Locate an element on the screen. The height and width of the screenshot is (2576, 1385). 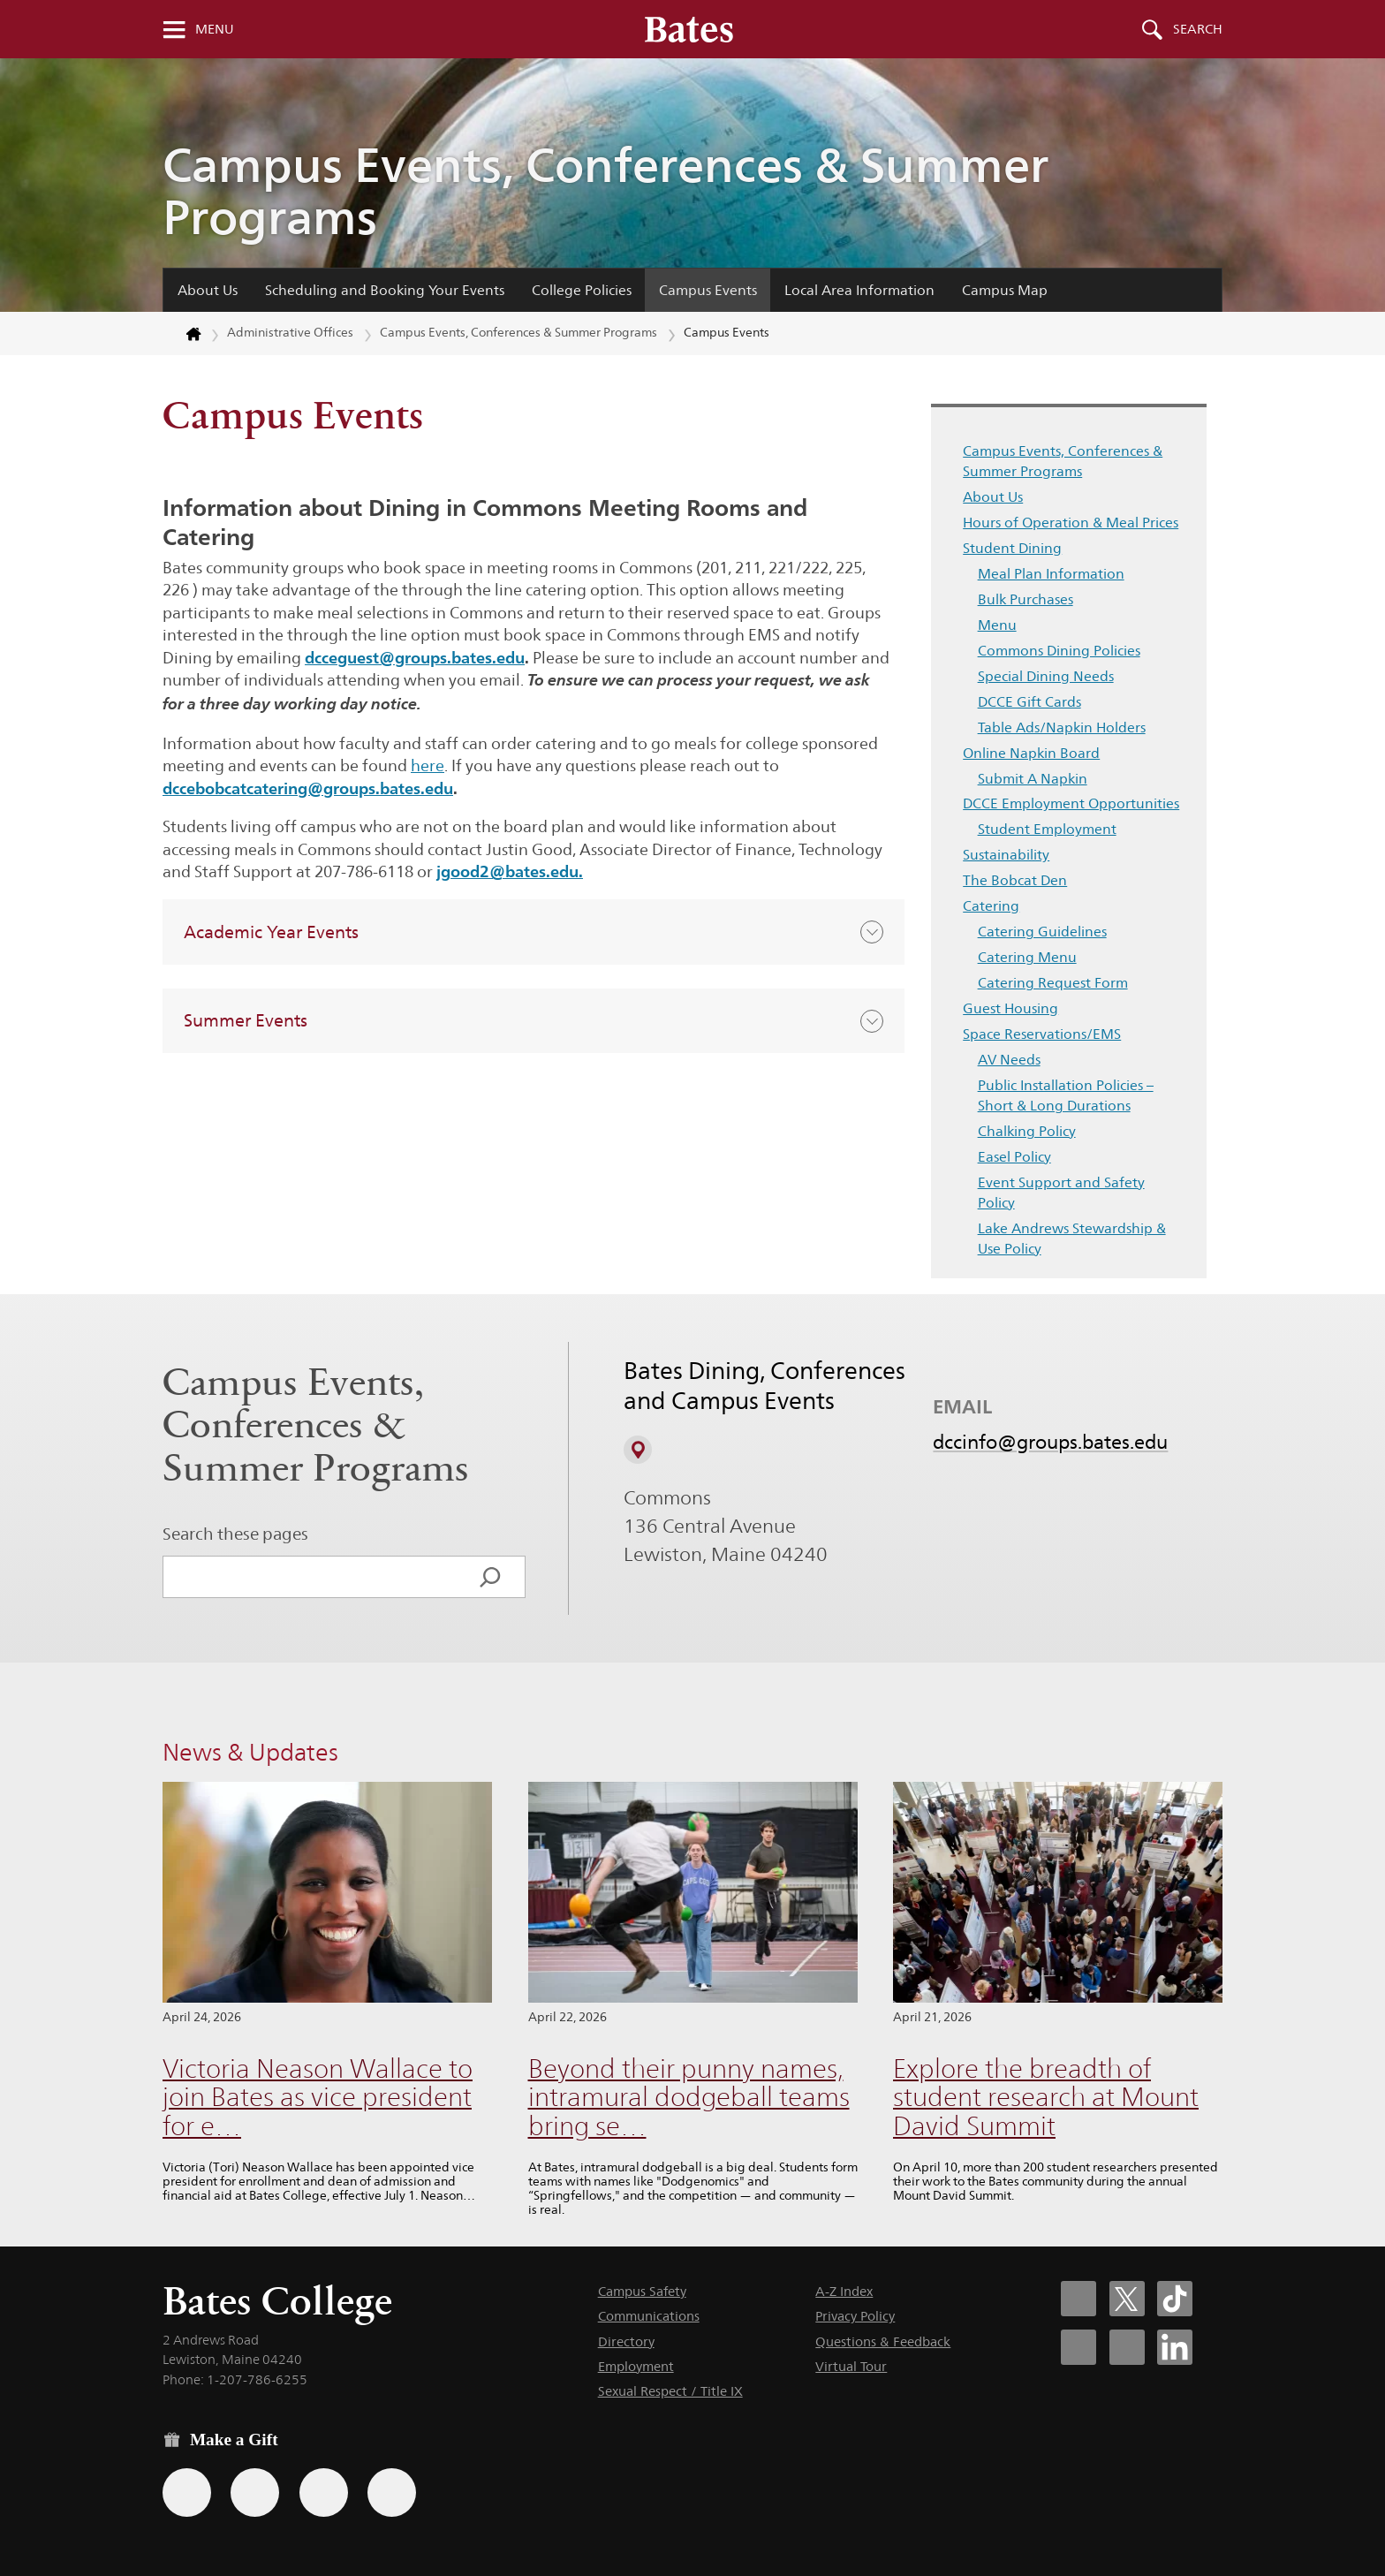
Campus Map is located at coordinates (1005, 290).